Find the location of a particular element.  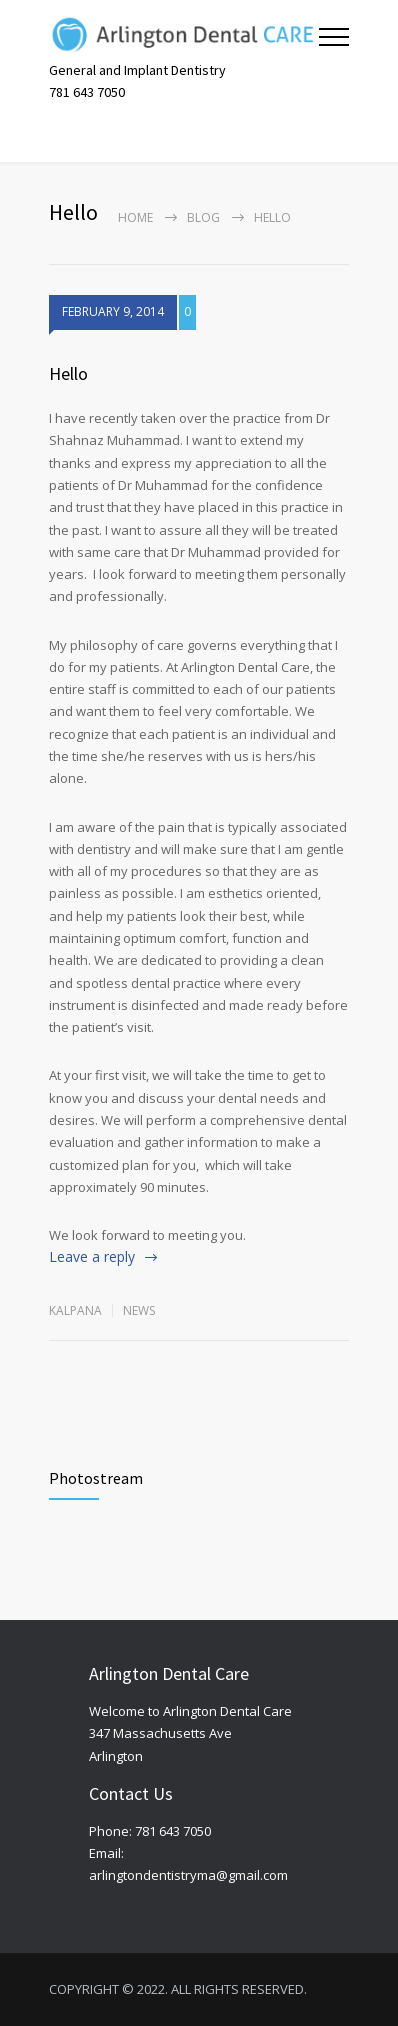

Home is located at coordinates (135, 217).